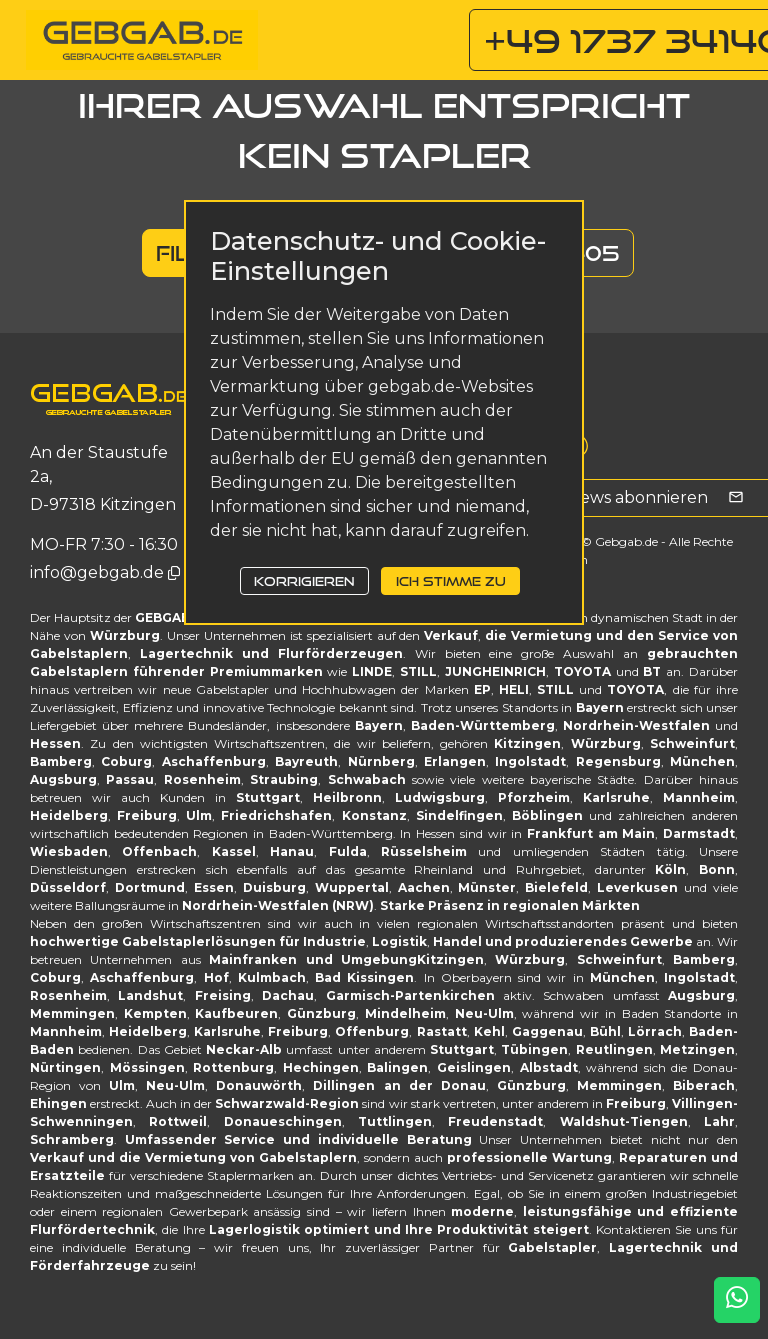  What do you see at coordinates (451, 581) in the screenshot?
I see `Ich stimme zu` at bounding box center [451, 581].